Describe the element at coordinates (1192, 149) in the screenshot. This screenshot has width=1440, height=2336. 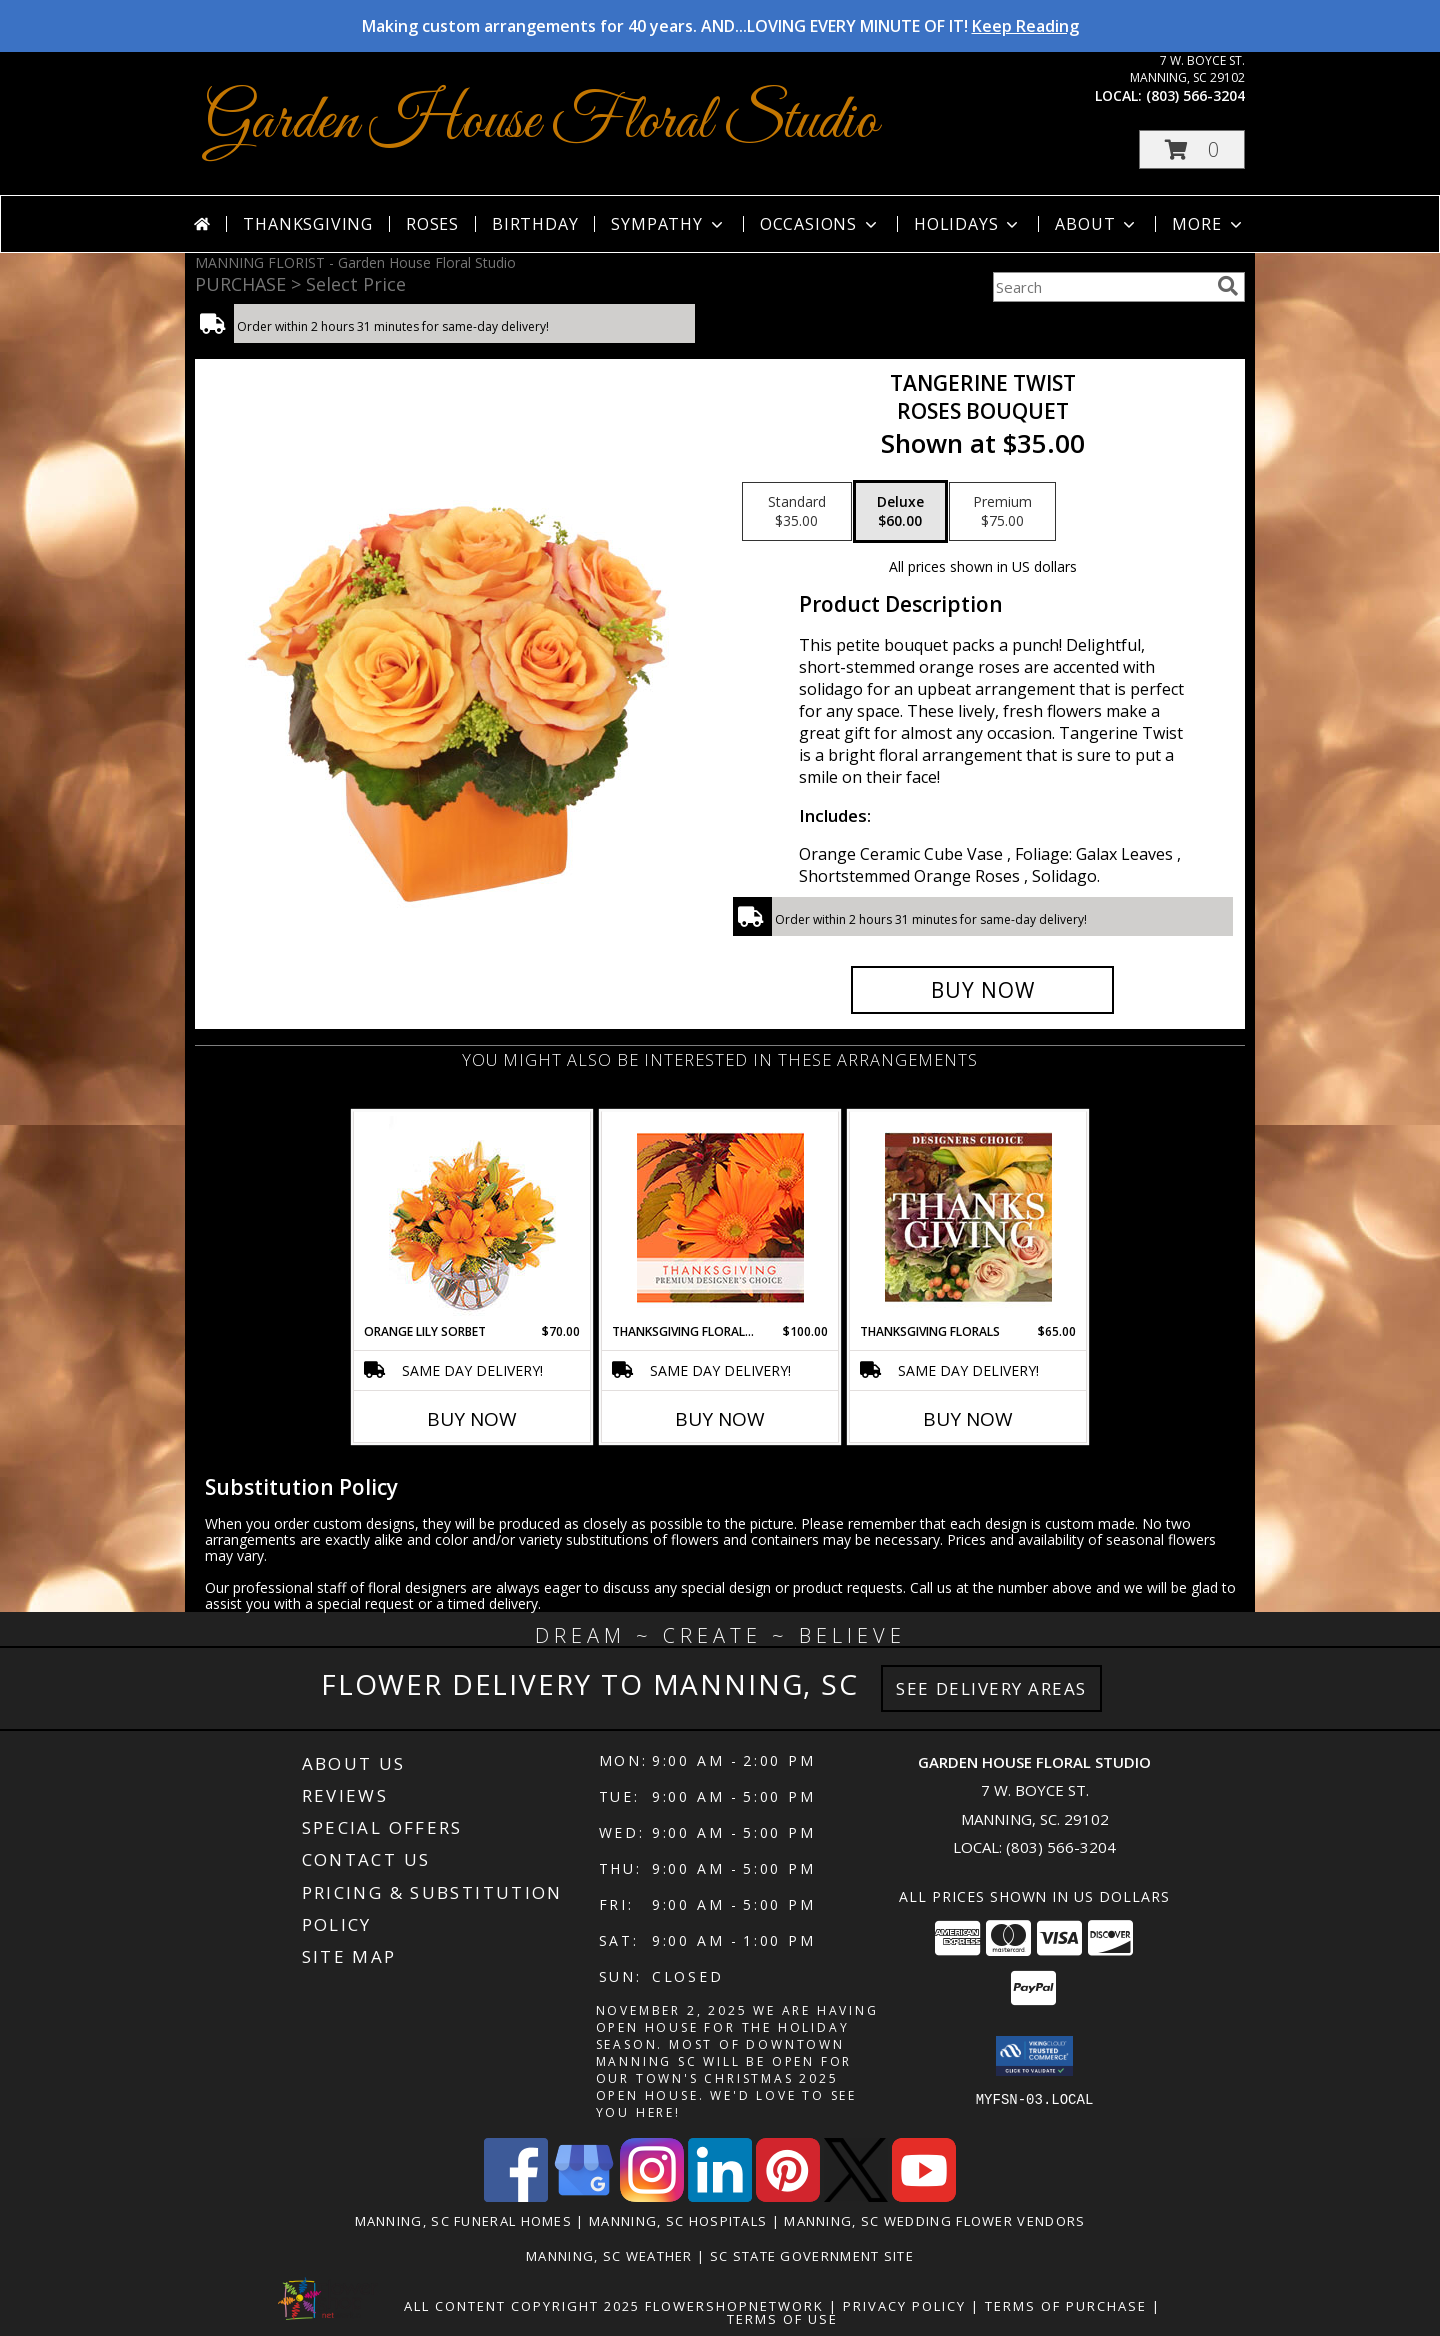
I see `[button]` at that location.